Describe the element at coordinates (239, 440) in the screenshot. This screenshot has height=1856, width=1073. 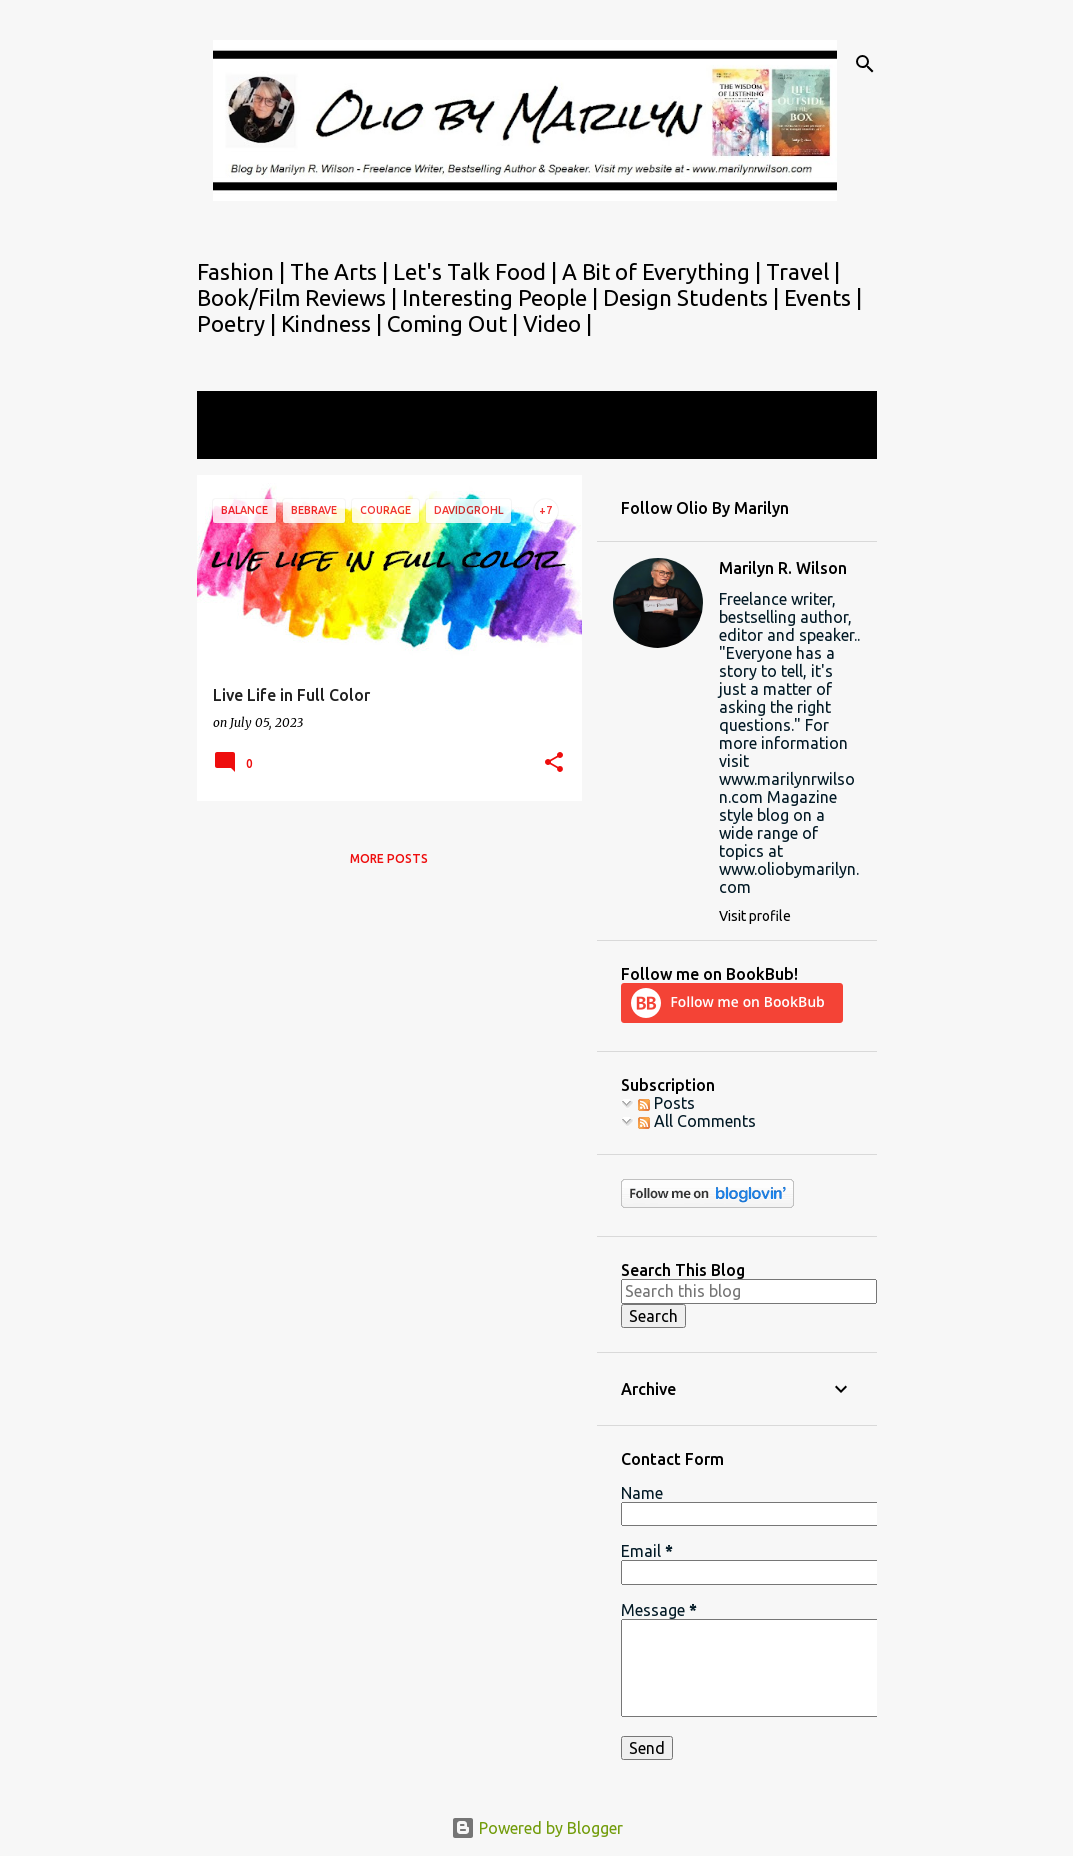
I see `View all` at that location.